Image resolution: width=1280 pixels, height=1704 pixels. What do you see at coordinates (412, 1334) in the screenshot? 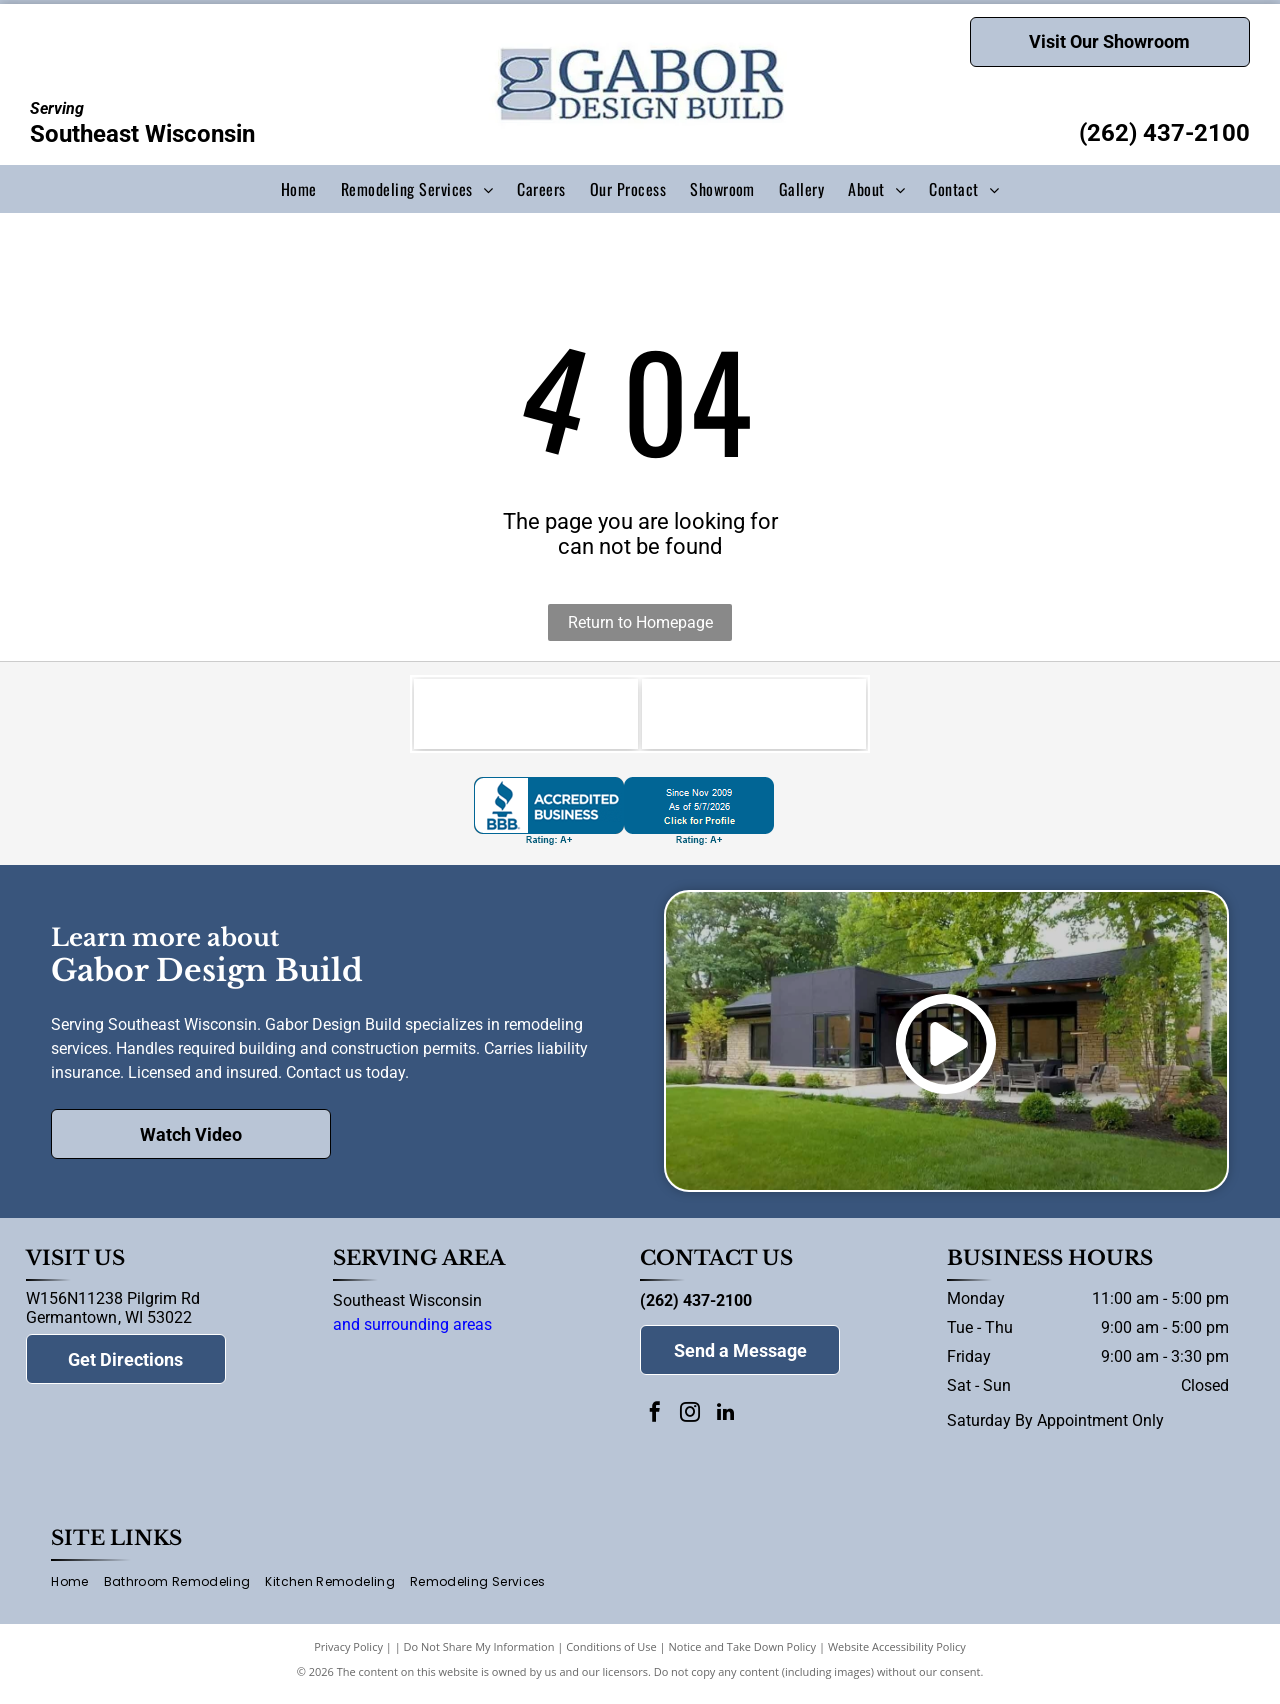
I see `and surrounding areas` at bounding box center [412, 1334].